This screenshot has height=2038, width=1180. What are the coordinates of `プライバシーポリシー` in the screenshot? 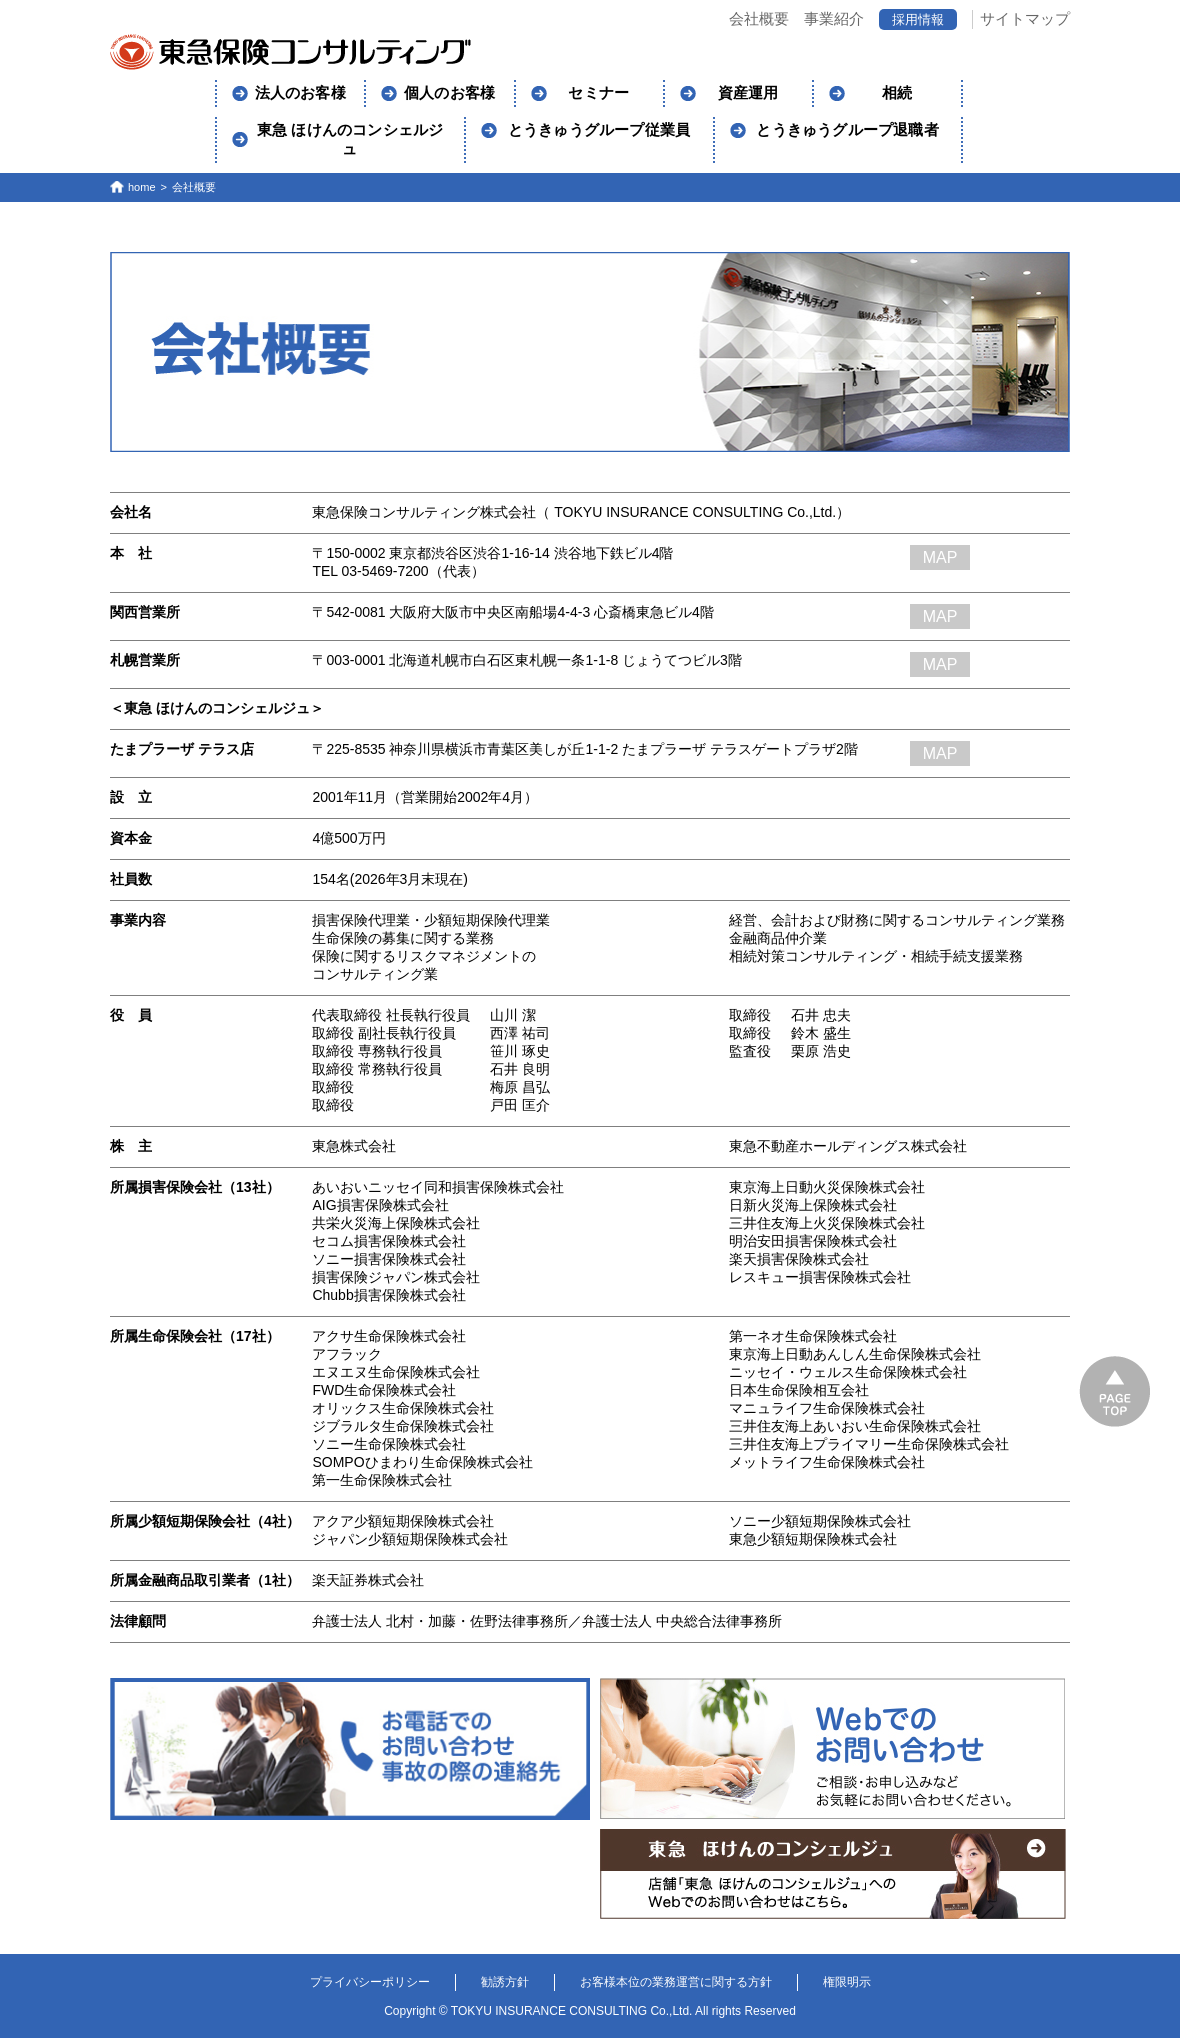 It's located at (370, 1982).